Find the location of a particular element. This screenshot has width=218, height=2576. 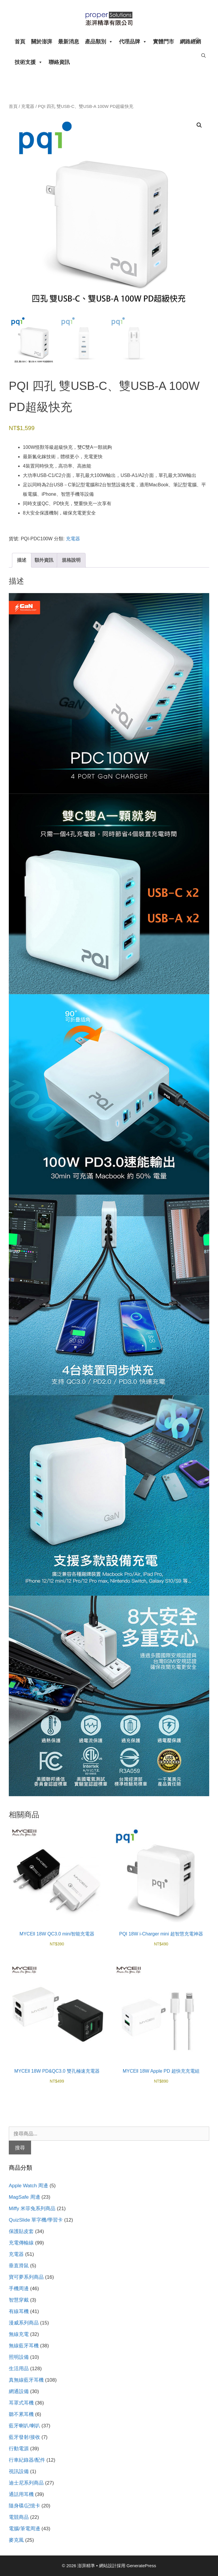

[開啟搜尋列] is located at coordinates (197, 40).